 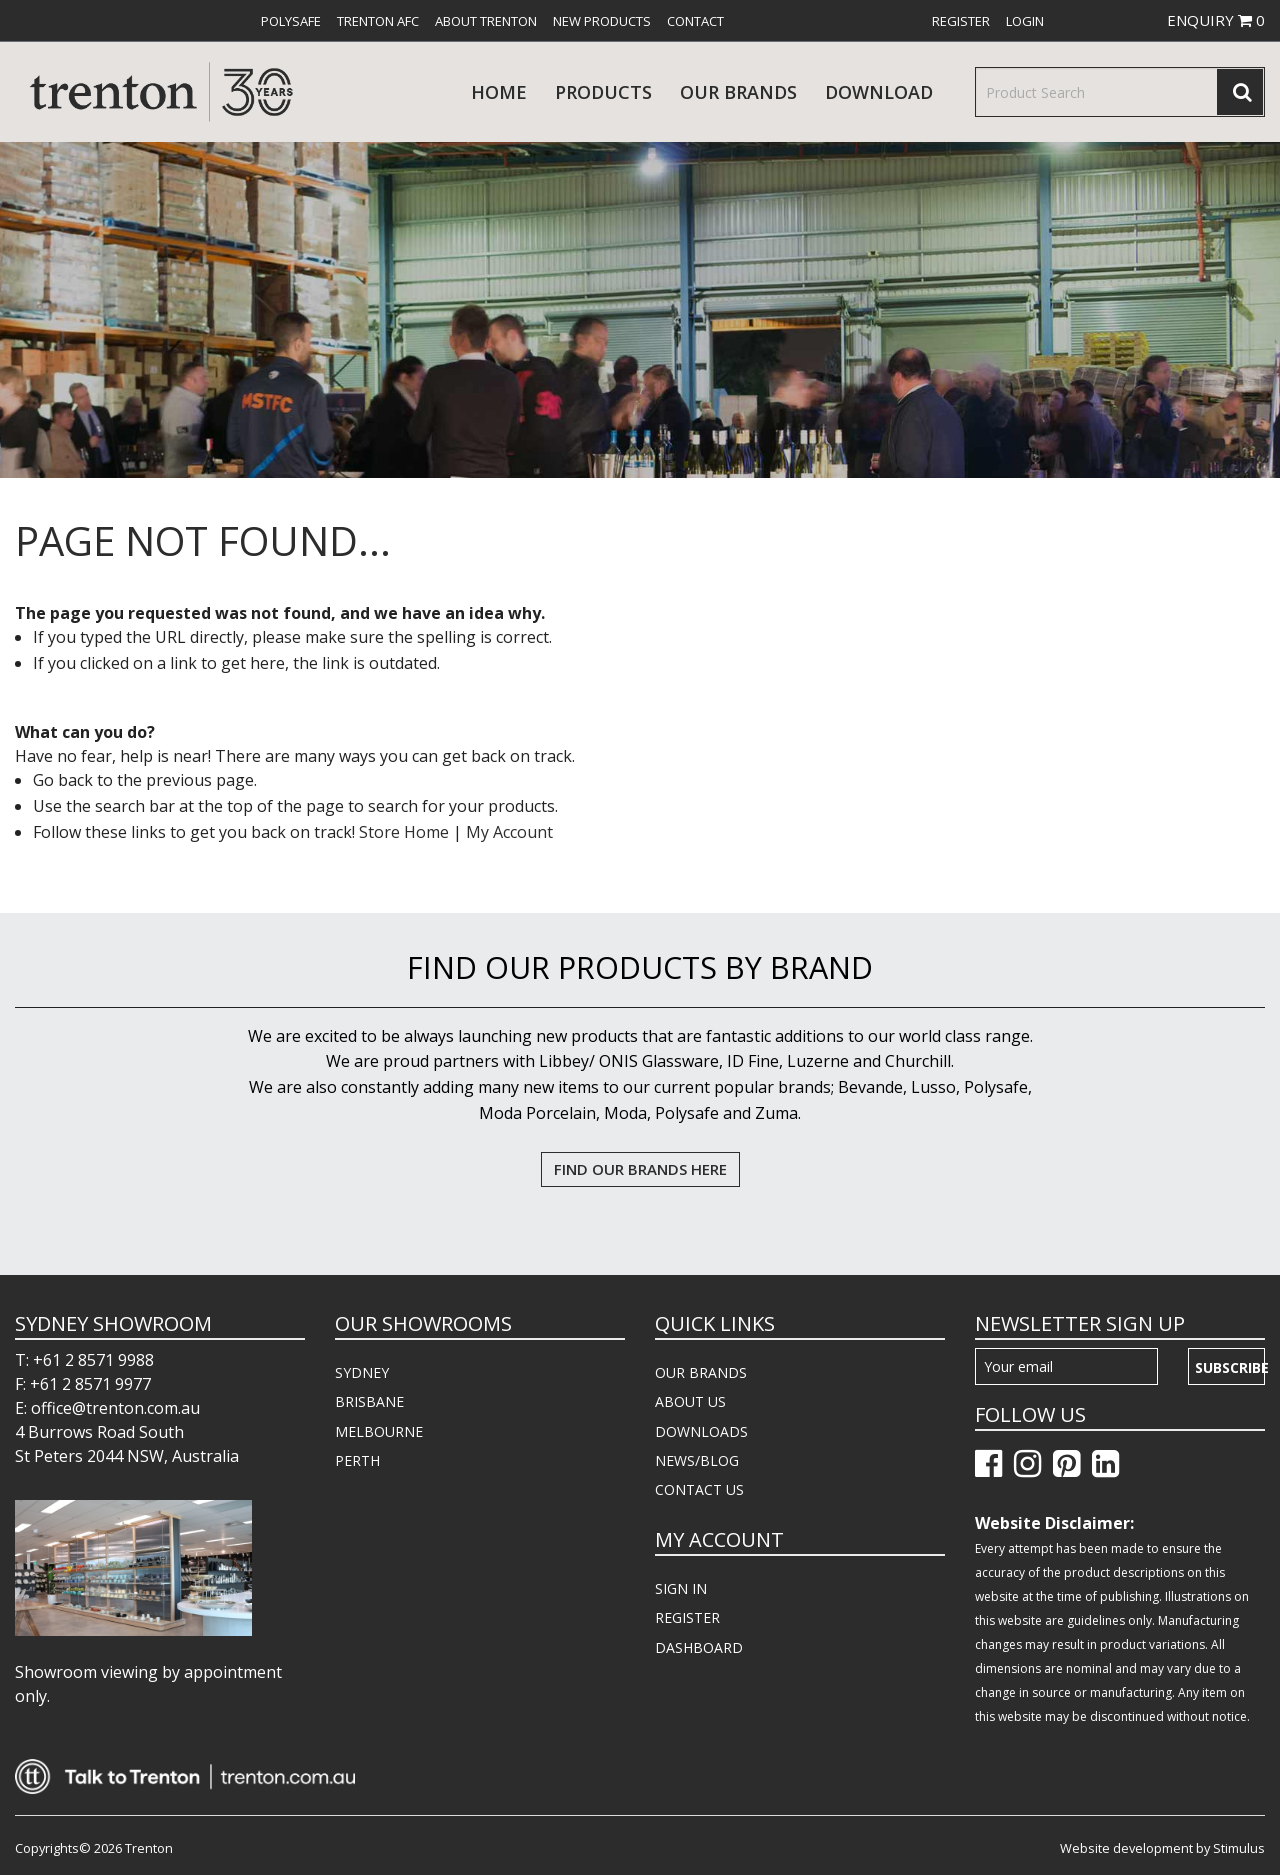 What do you see at coordinates (509, 832) in the screenshot?
I see `My Account` at bounding box center [509, 832].